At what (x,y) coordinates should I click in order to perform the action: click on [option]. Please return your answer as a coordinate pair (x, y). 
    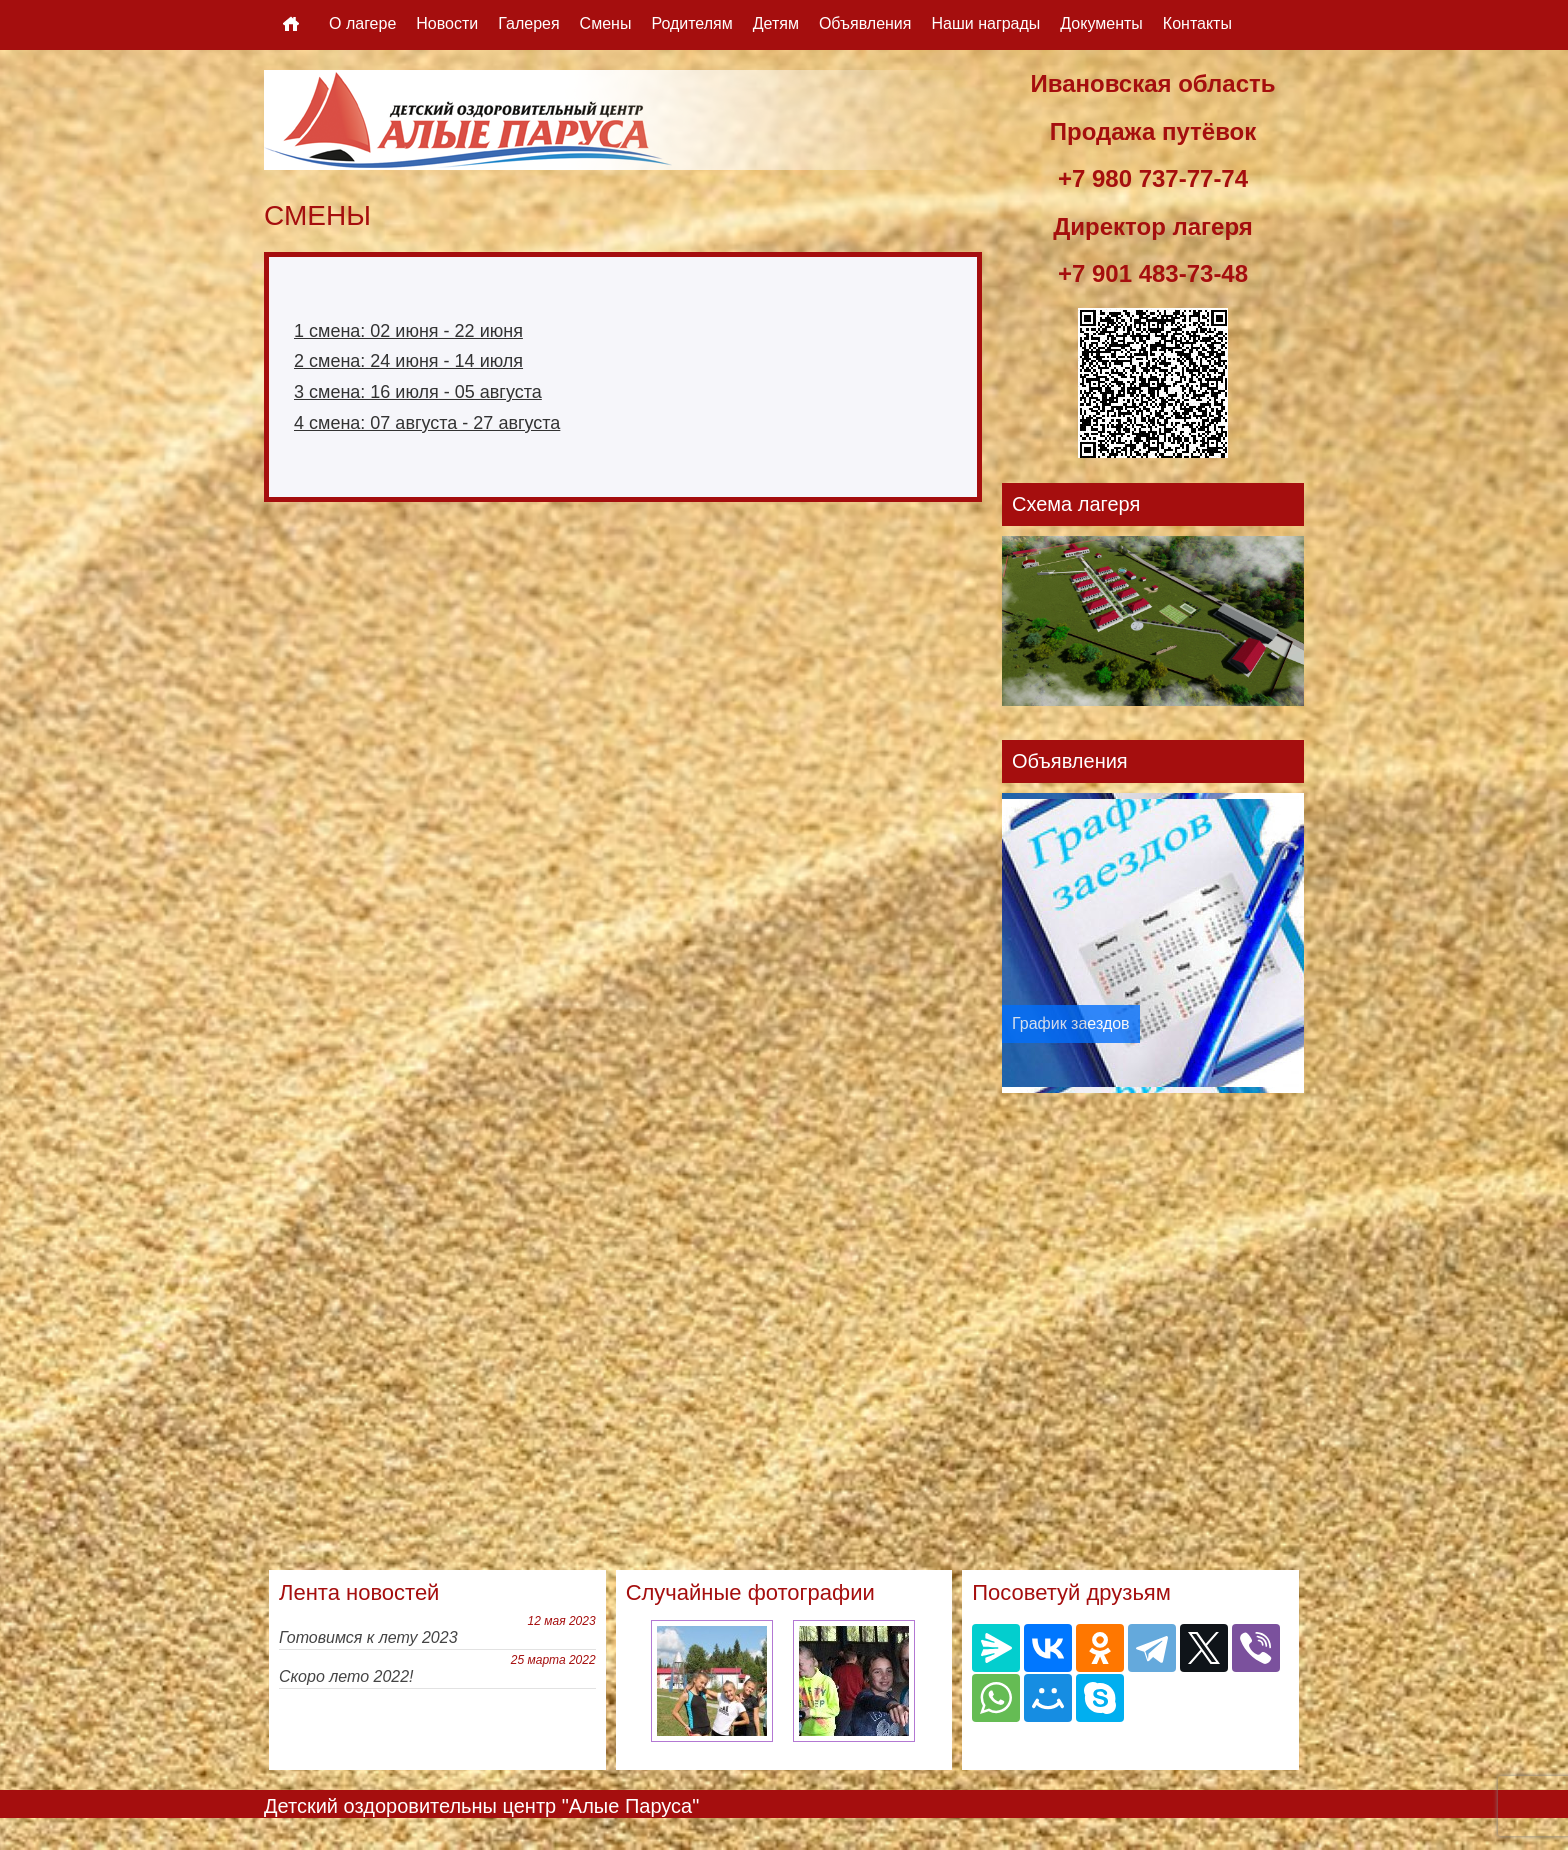
    Looking at the image, I should click on (1153, 943).